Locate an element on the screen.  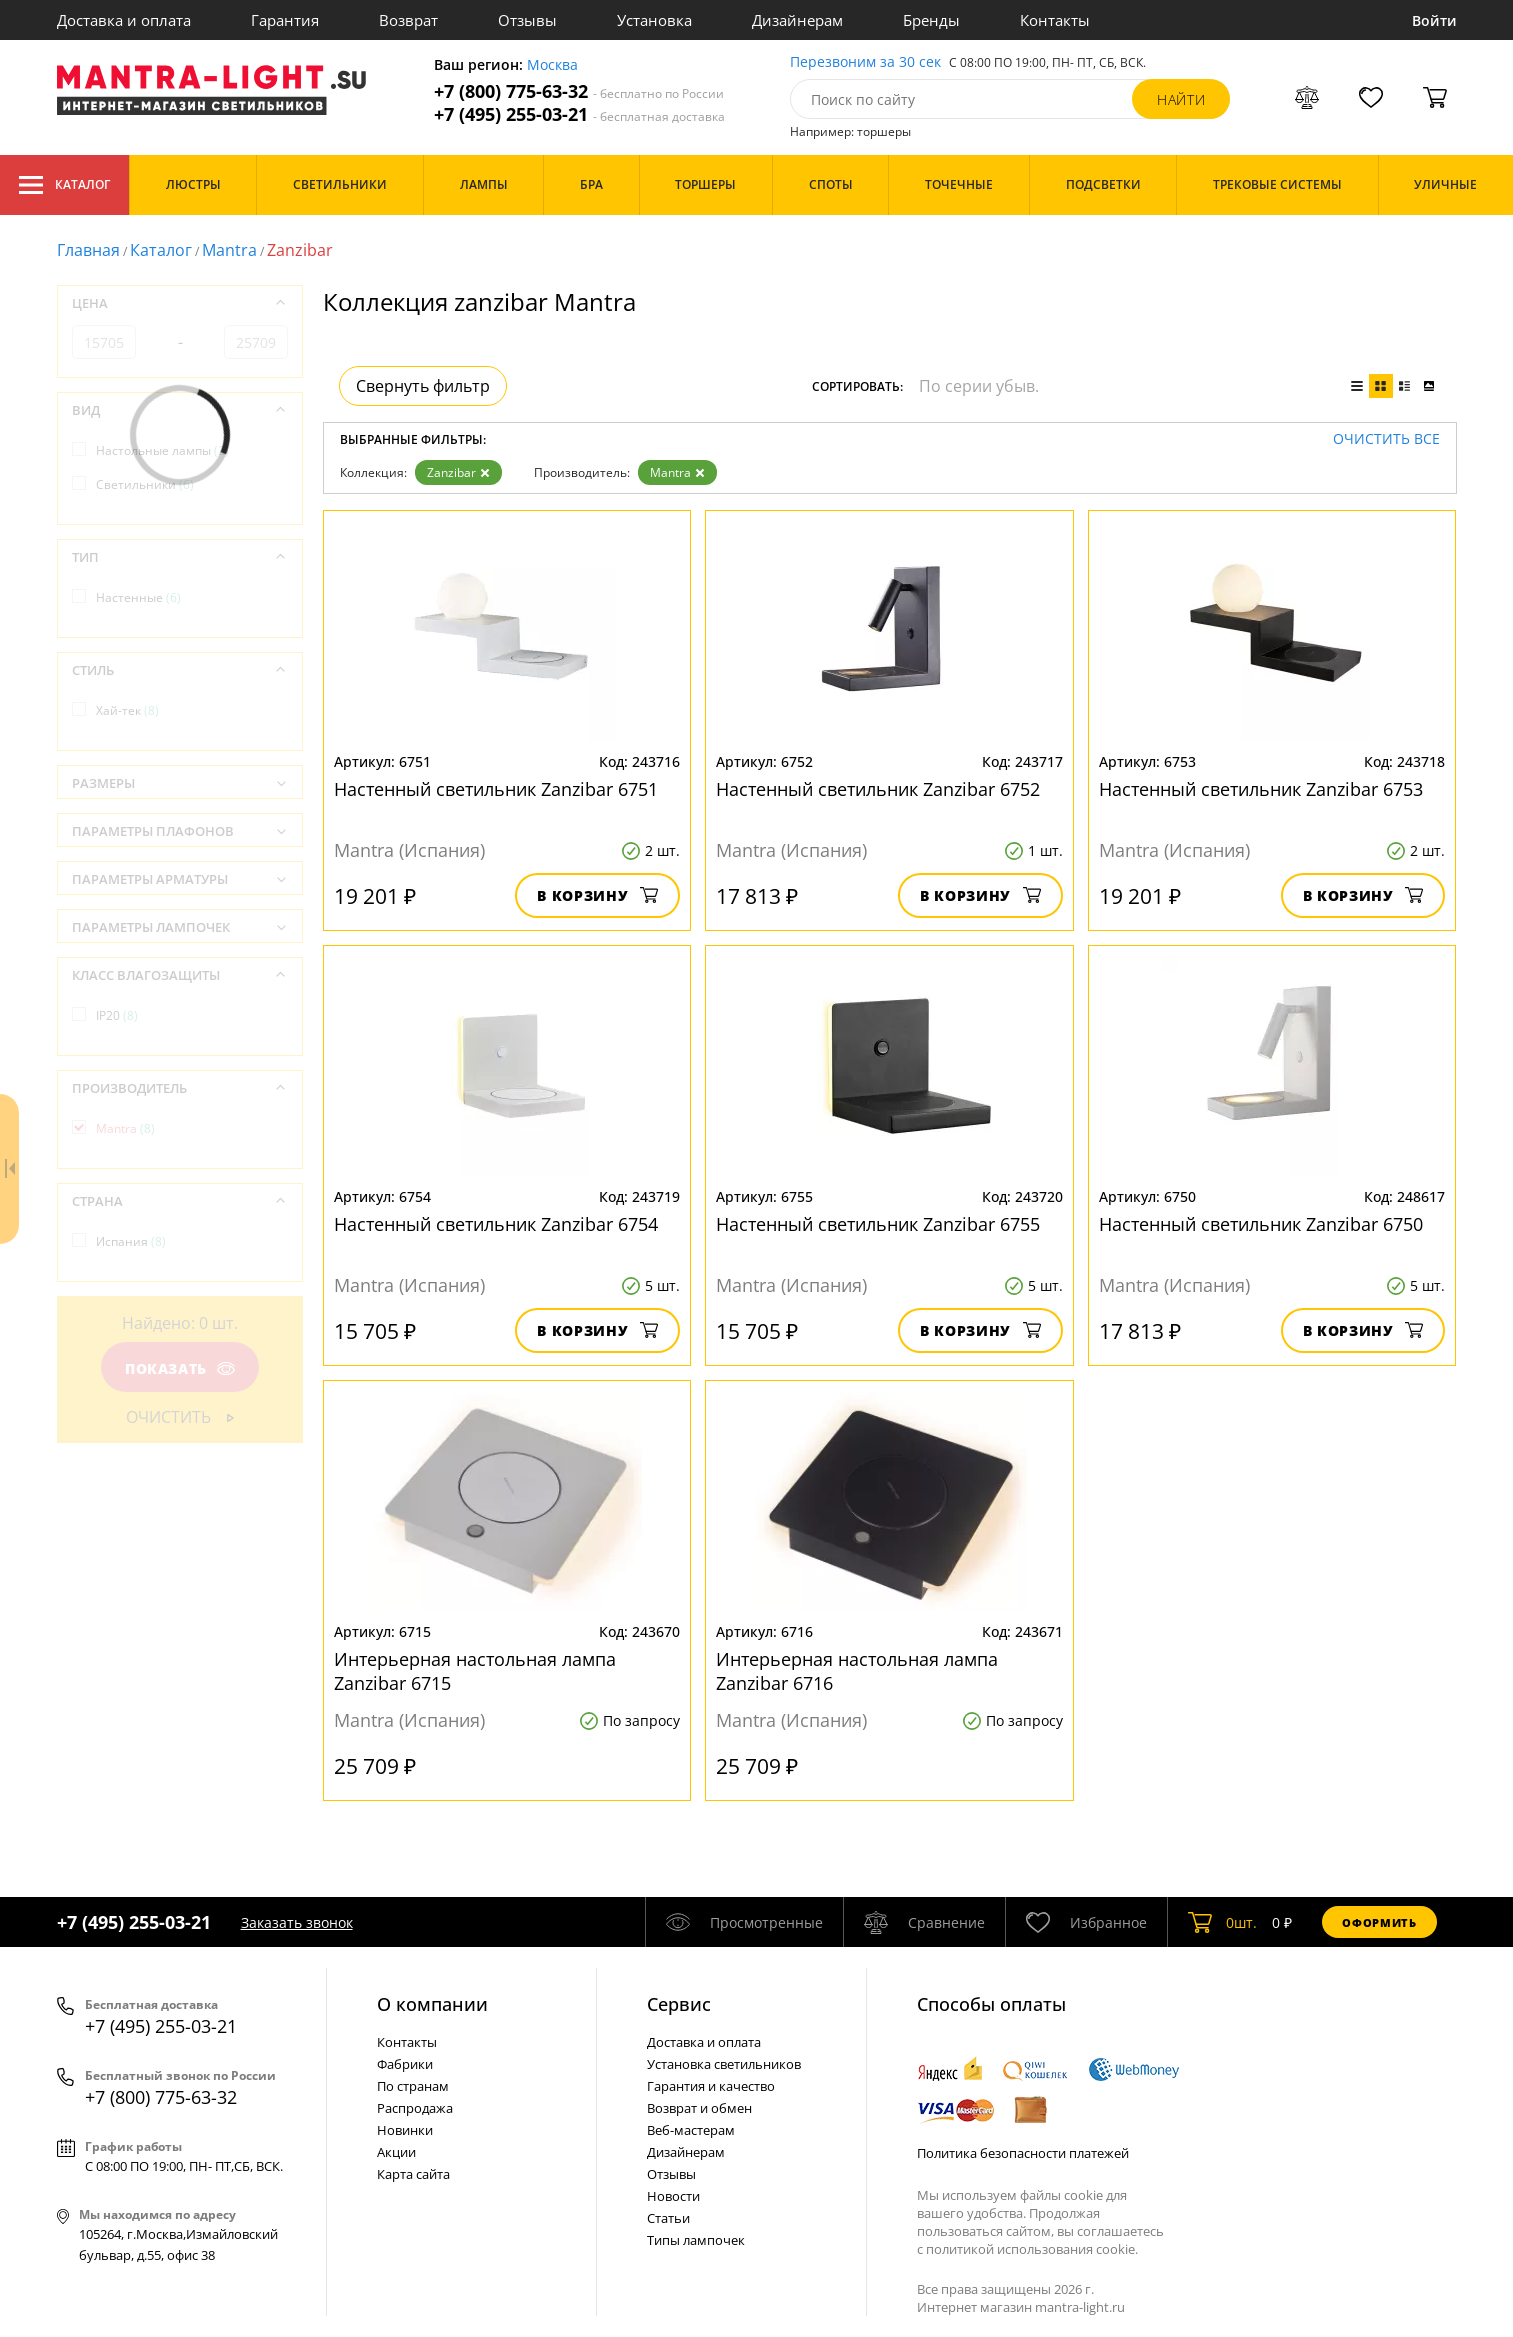
Светильники is located at coordinates (145, 484).